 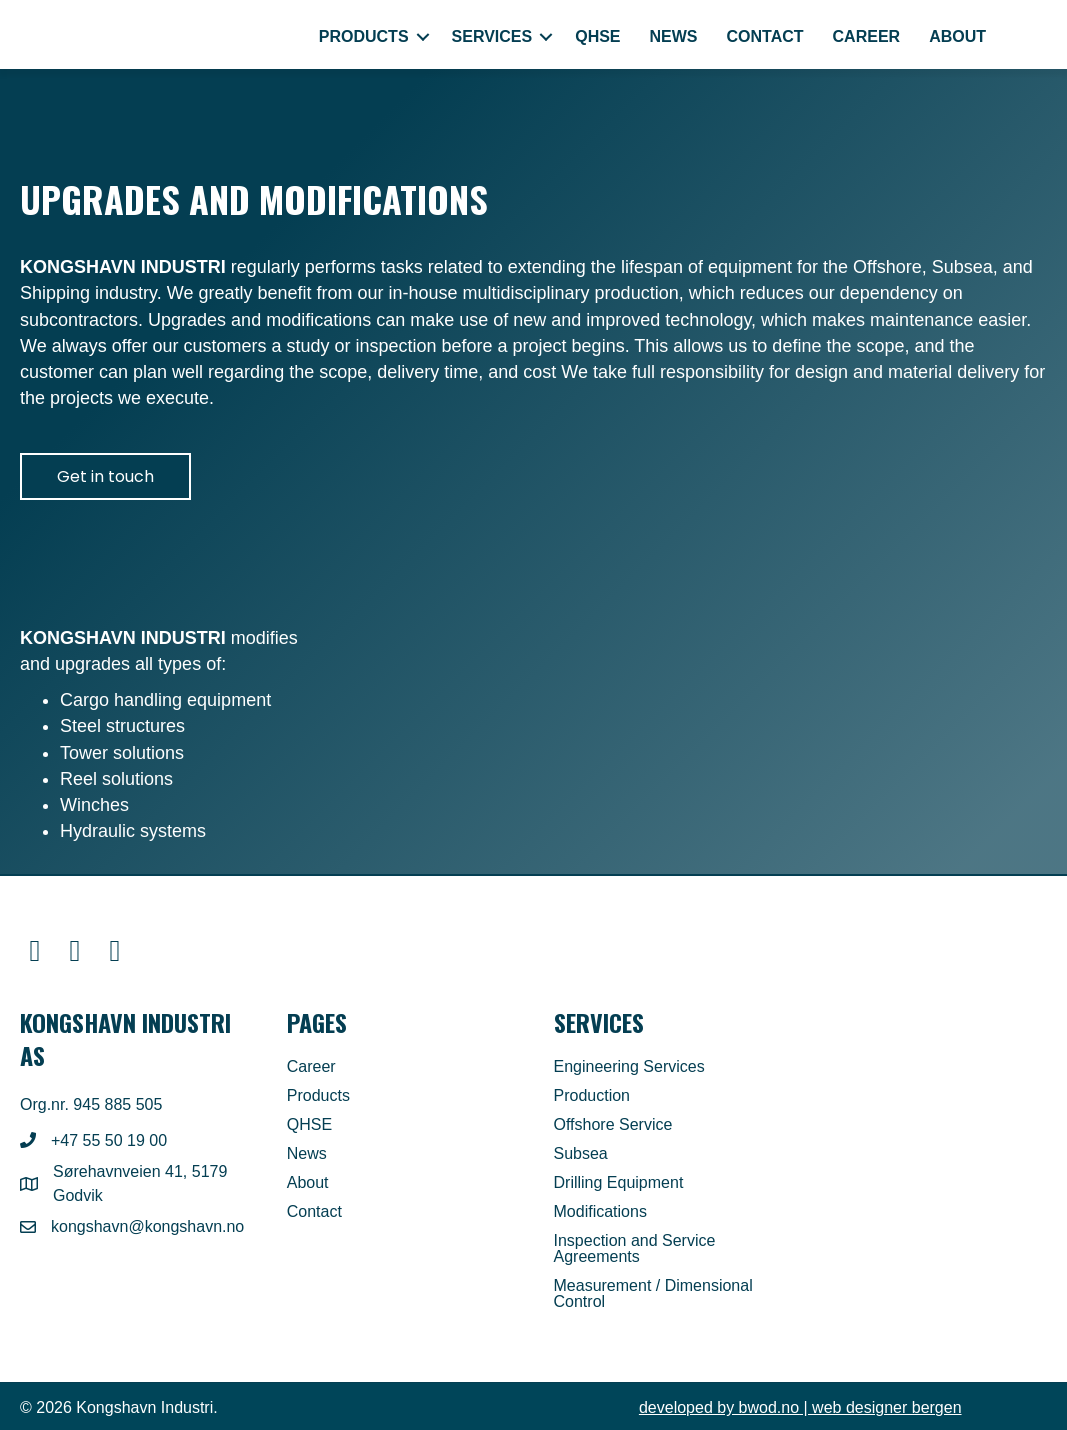 I want to click on [menuitem], so click(x=1024, y=37).